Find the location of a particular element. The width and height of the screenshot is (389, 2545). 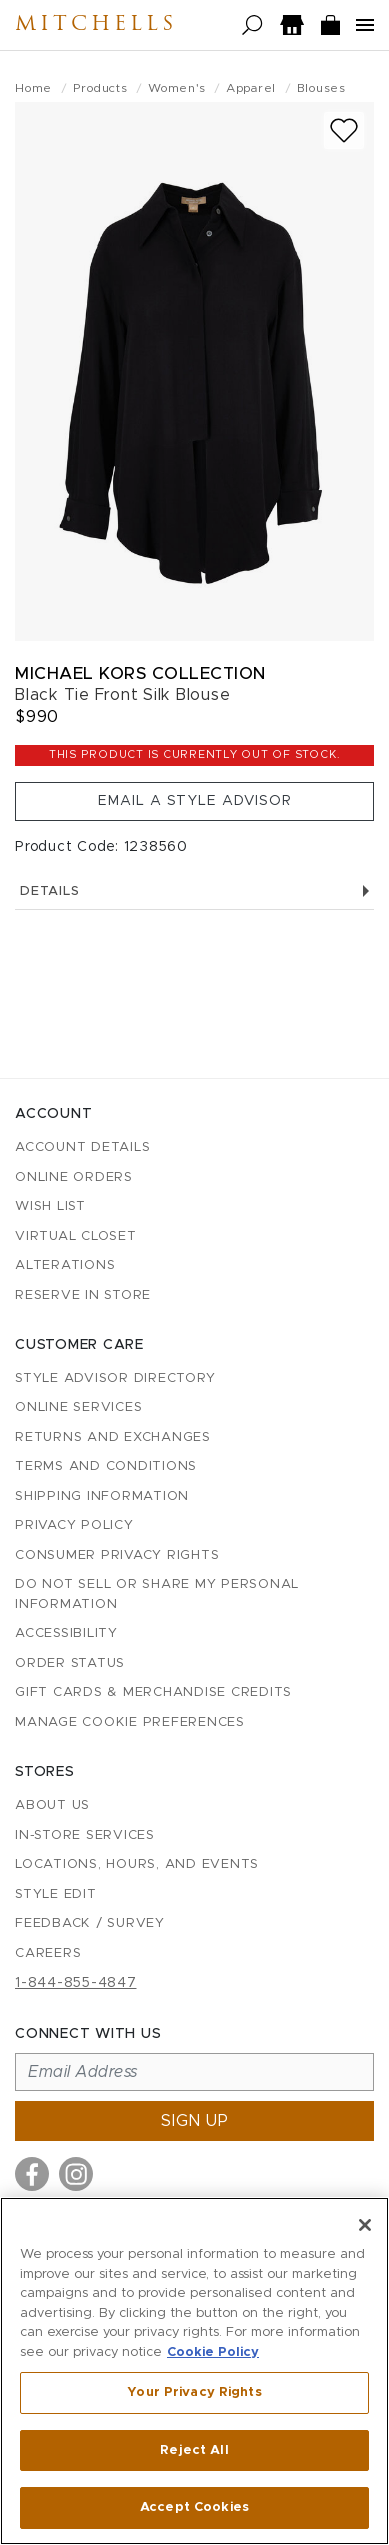

Michael Kors Collection is located at coordinates (140, 673).